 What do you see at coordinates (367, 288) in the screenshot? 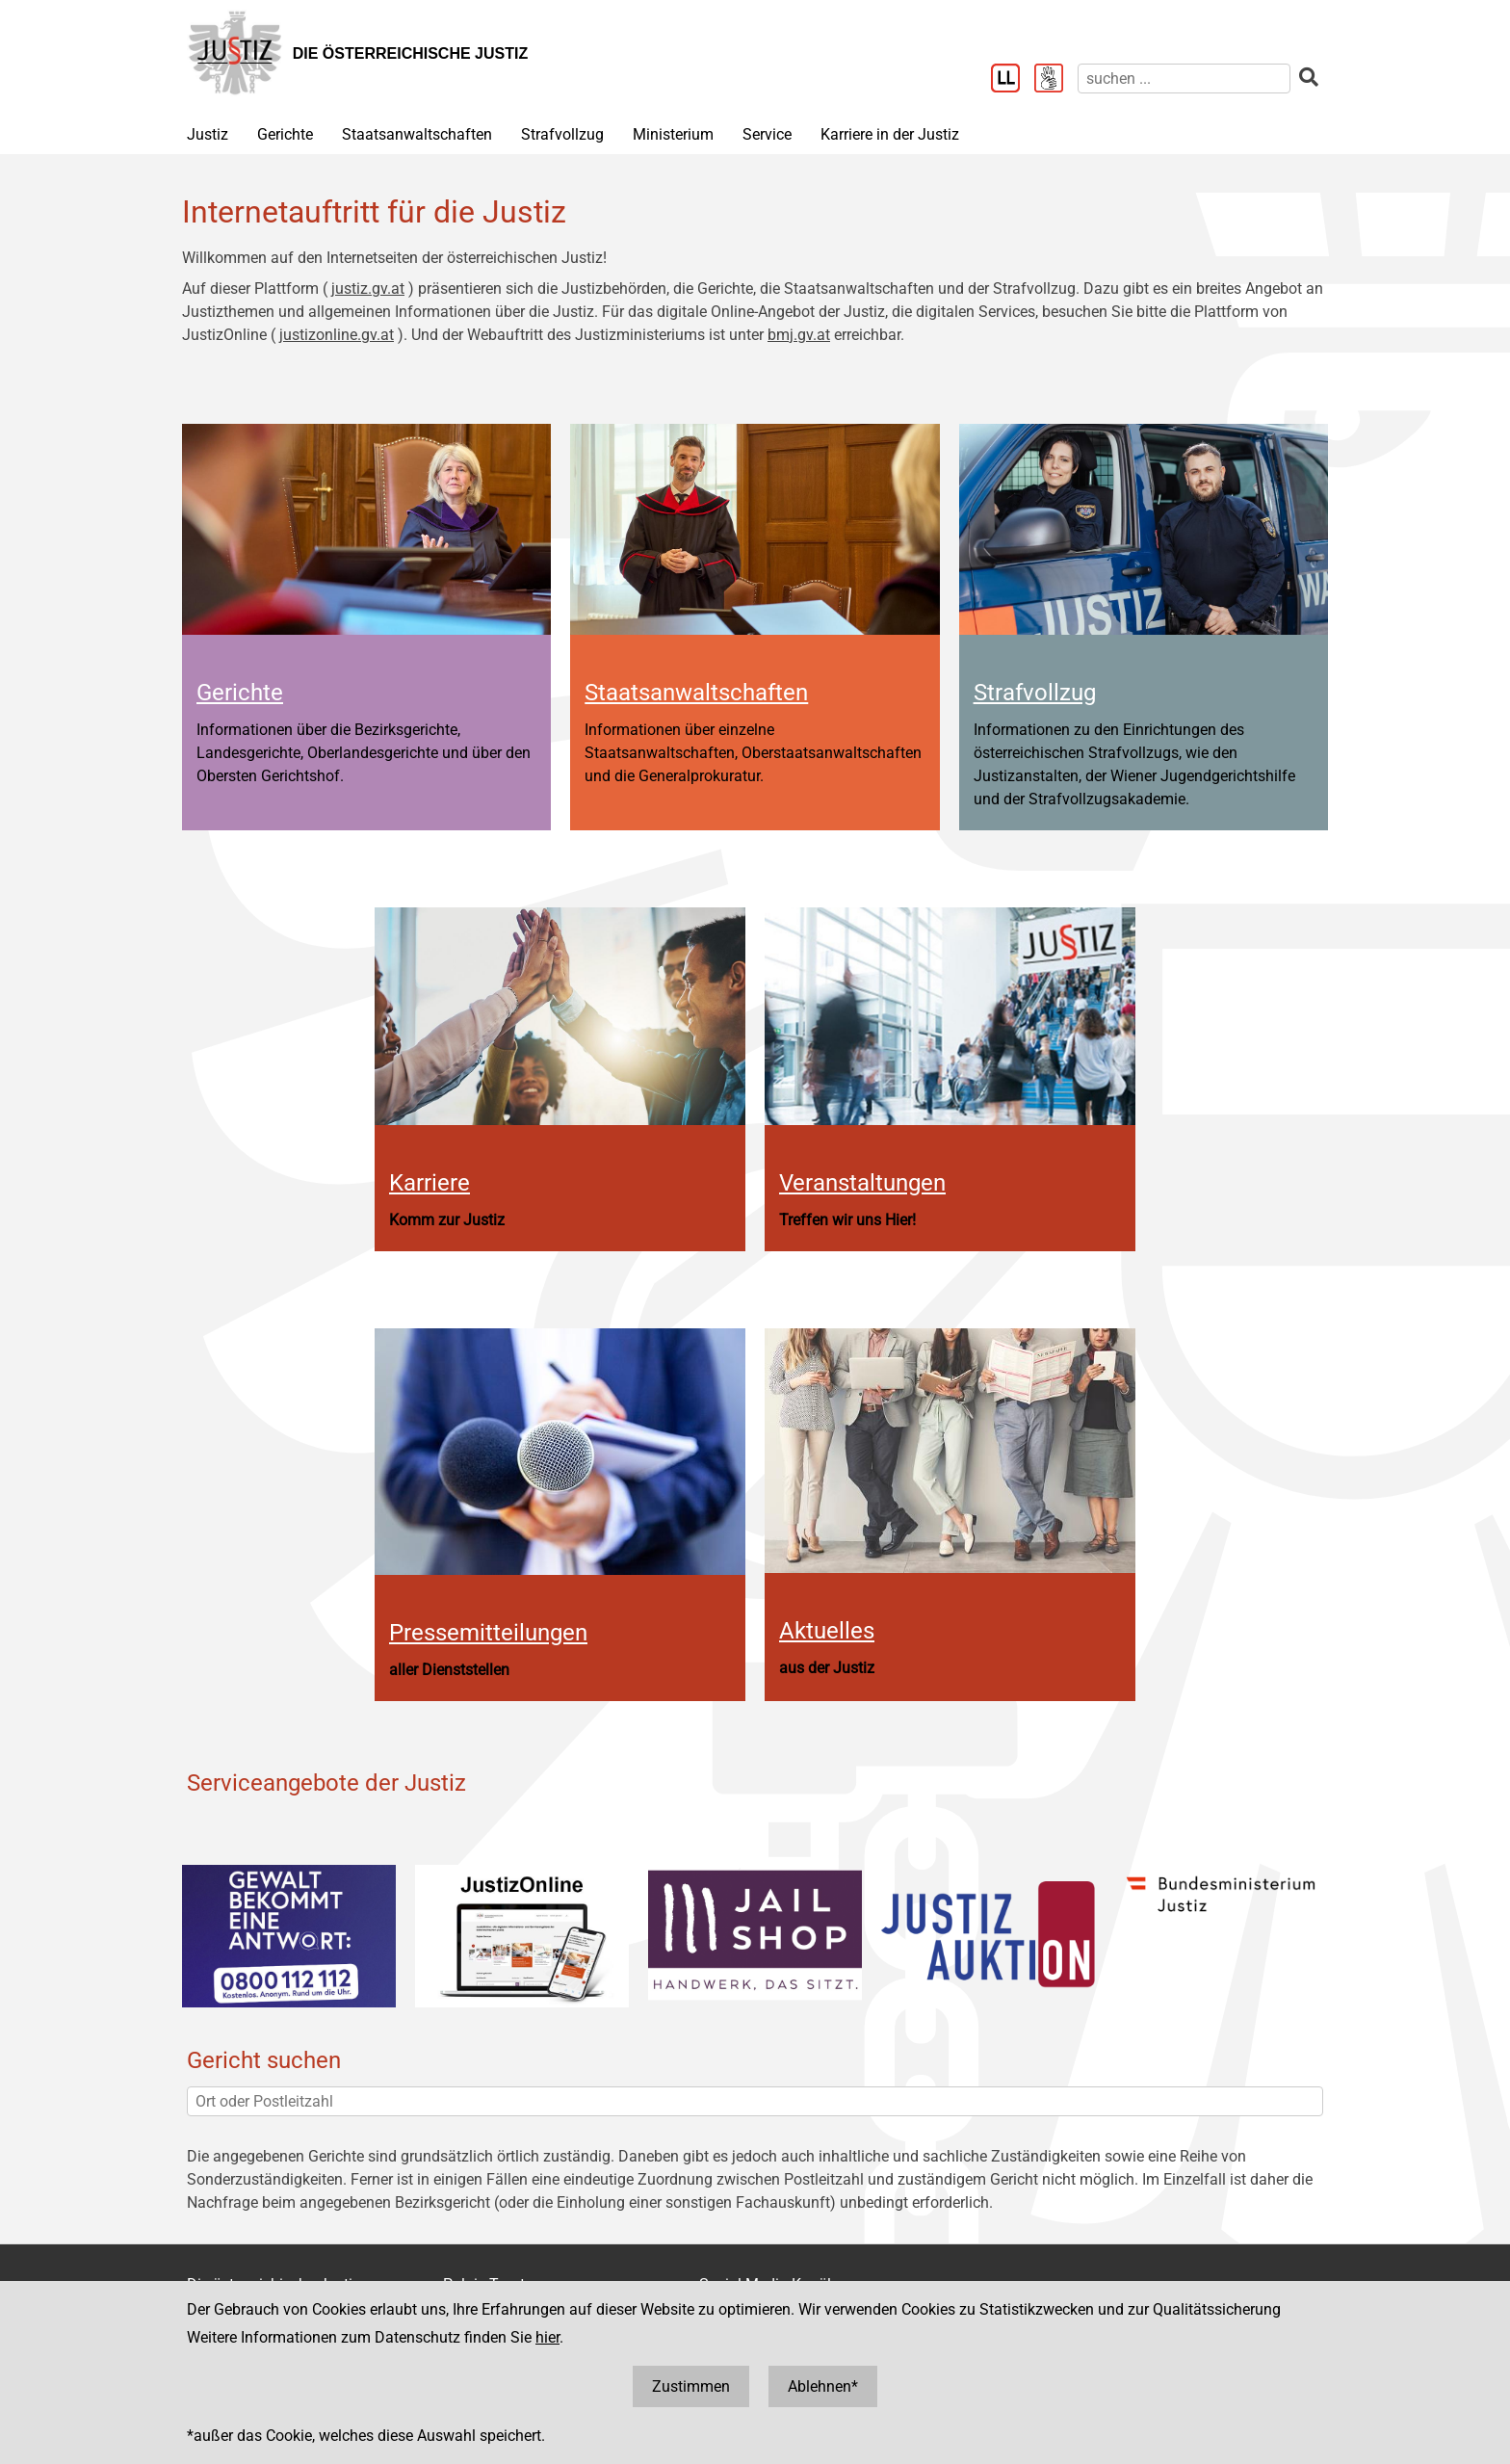
I see `justiz.gv.at` at bounding box center [367, 288].